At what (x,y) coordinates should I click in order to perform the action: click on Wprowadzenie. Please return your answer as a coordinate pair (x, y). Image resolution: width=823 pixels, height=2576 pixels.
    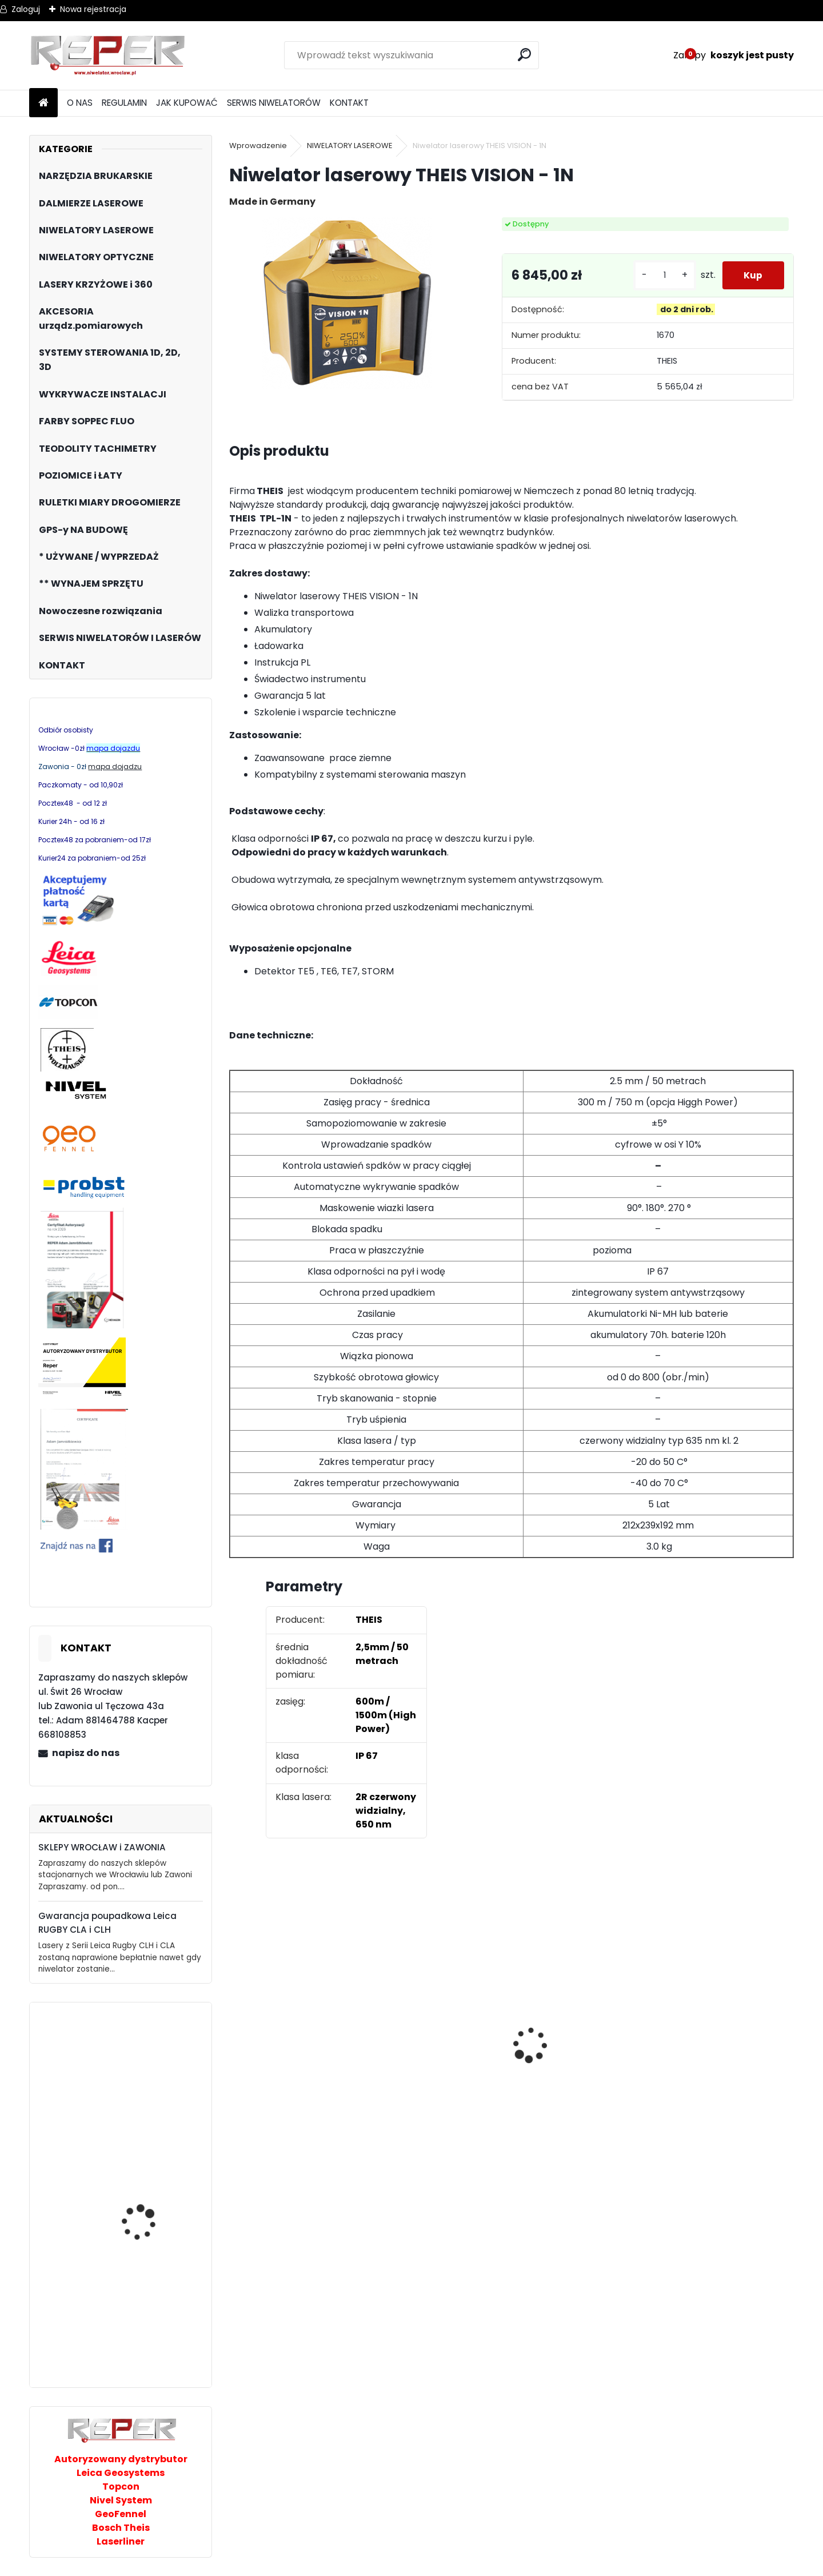
    Looking at the image, I should click on (258, 145).